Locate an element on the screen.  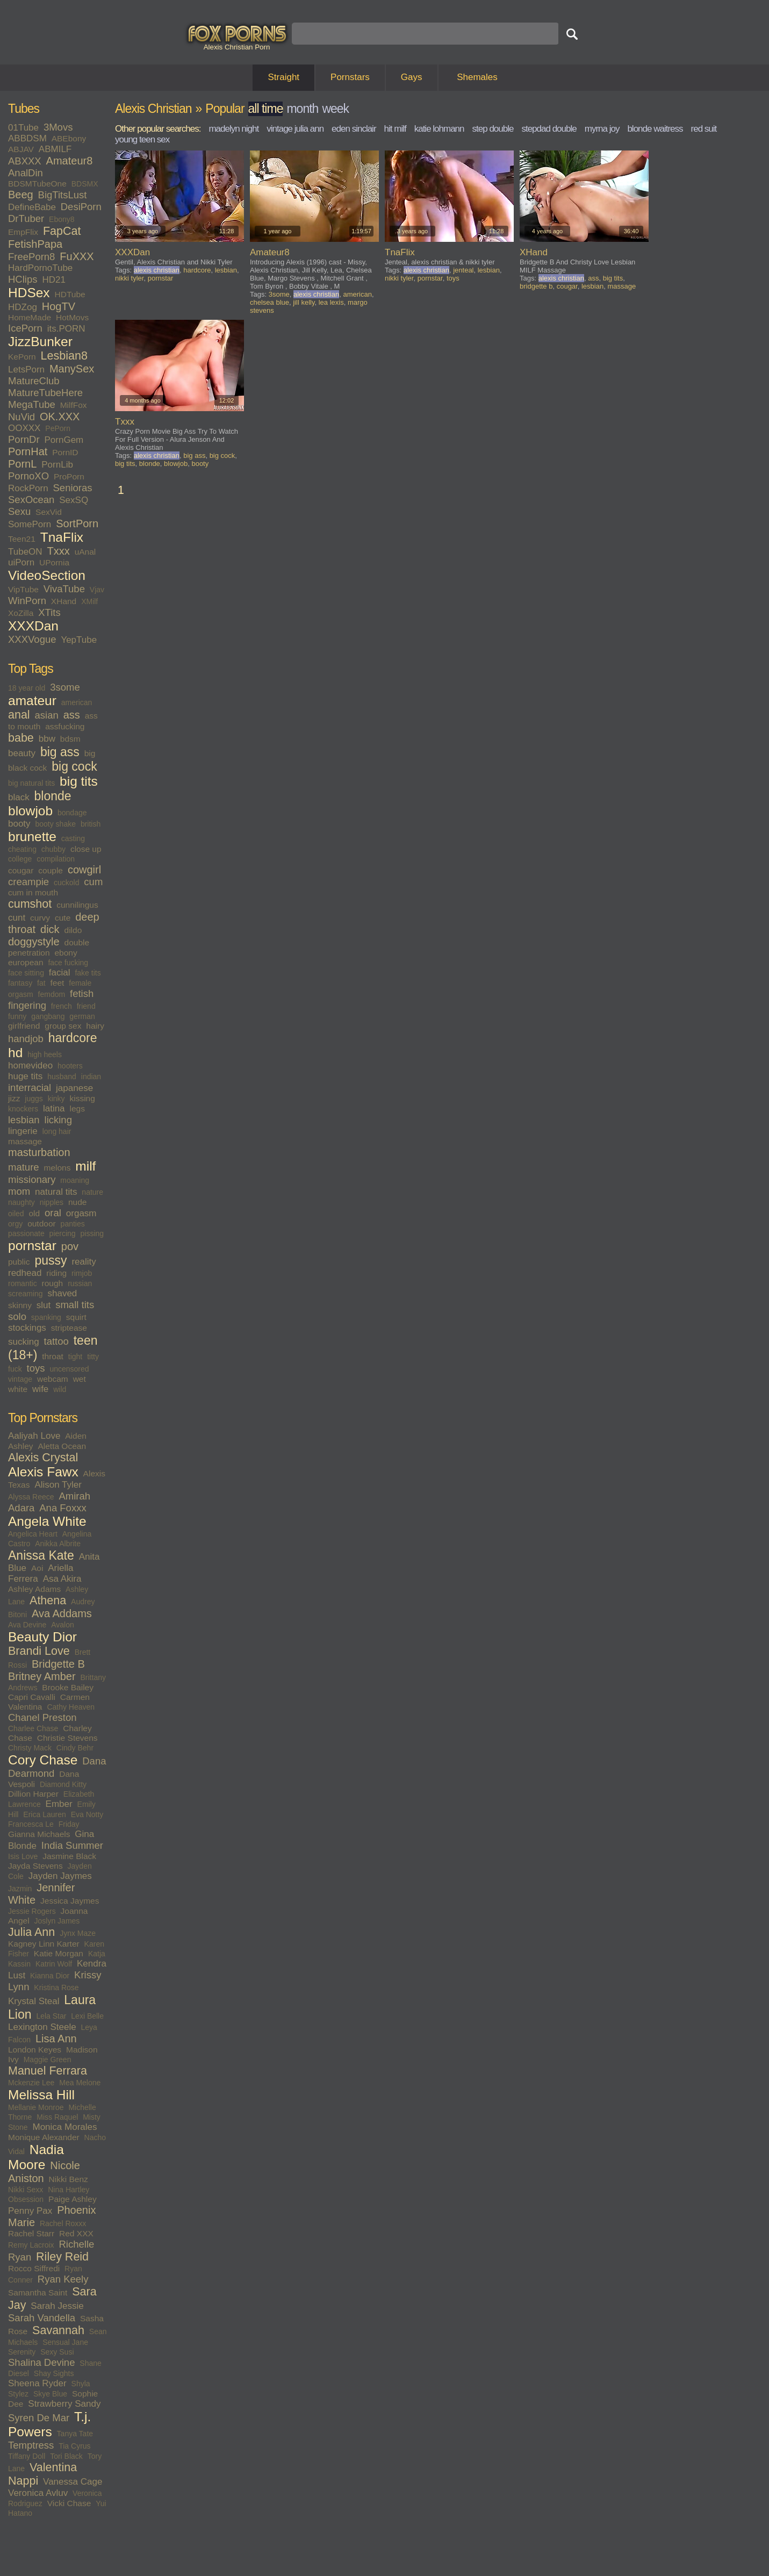
ABMILF is located at coordinates (55, 149).